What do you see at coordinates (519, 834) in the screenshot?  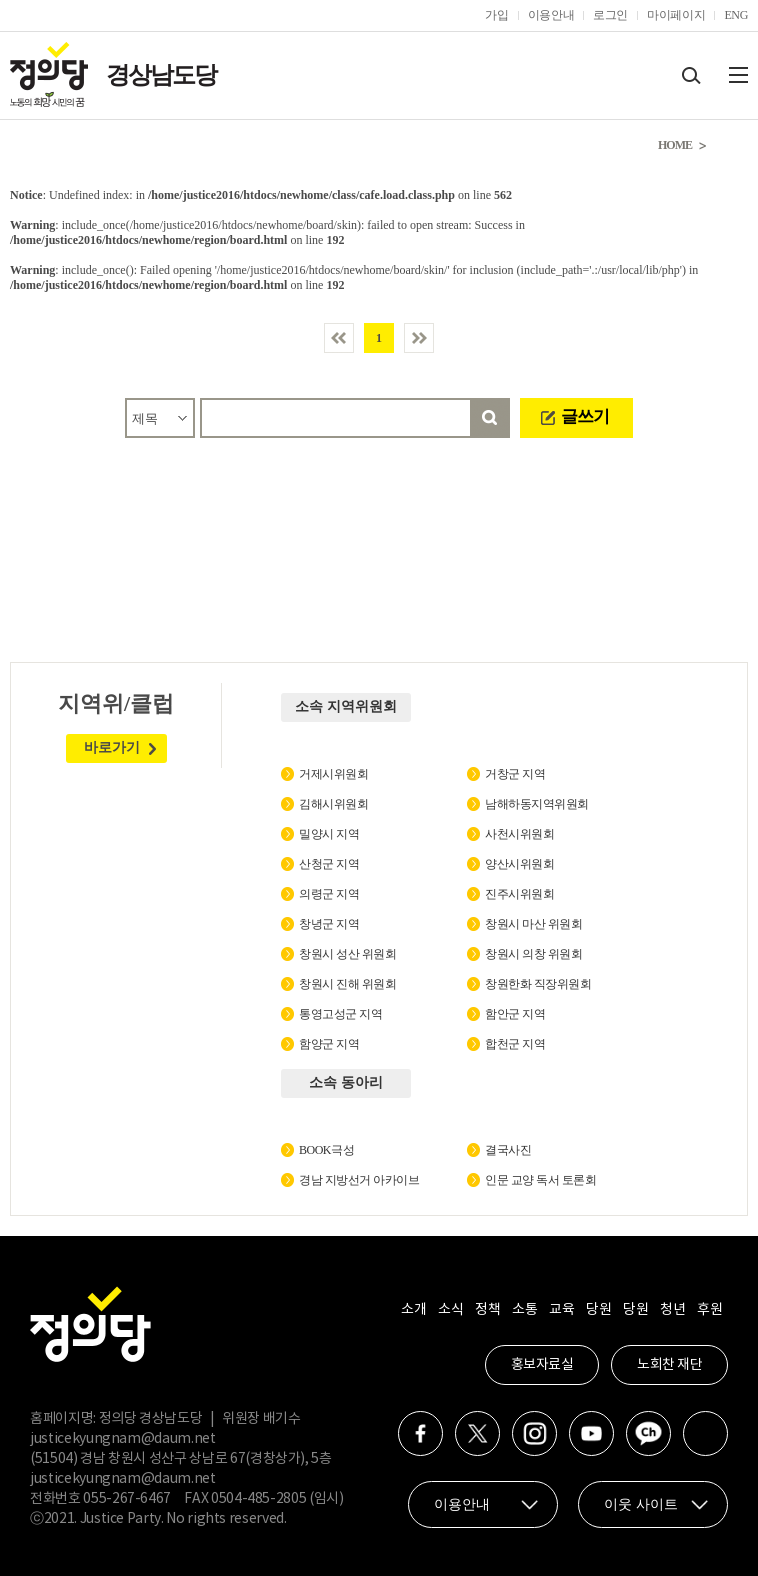 I see `사천시위원회` at bounding box center [519, 834].